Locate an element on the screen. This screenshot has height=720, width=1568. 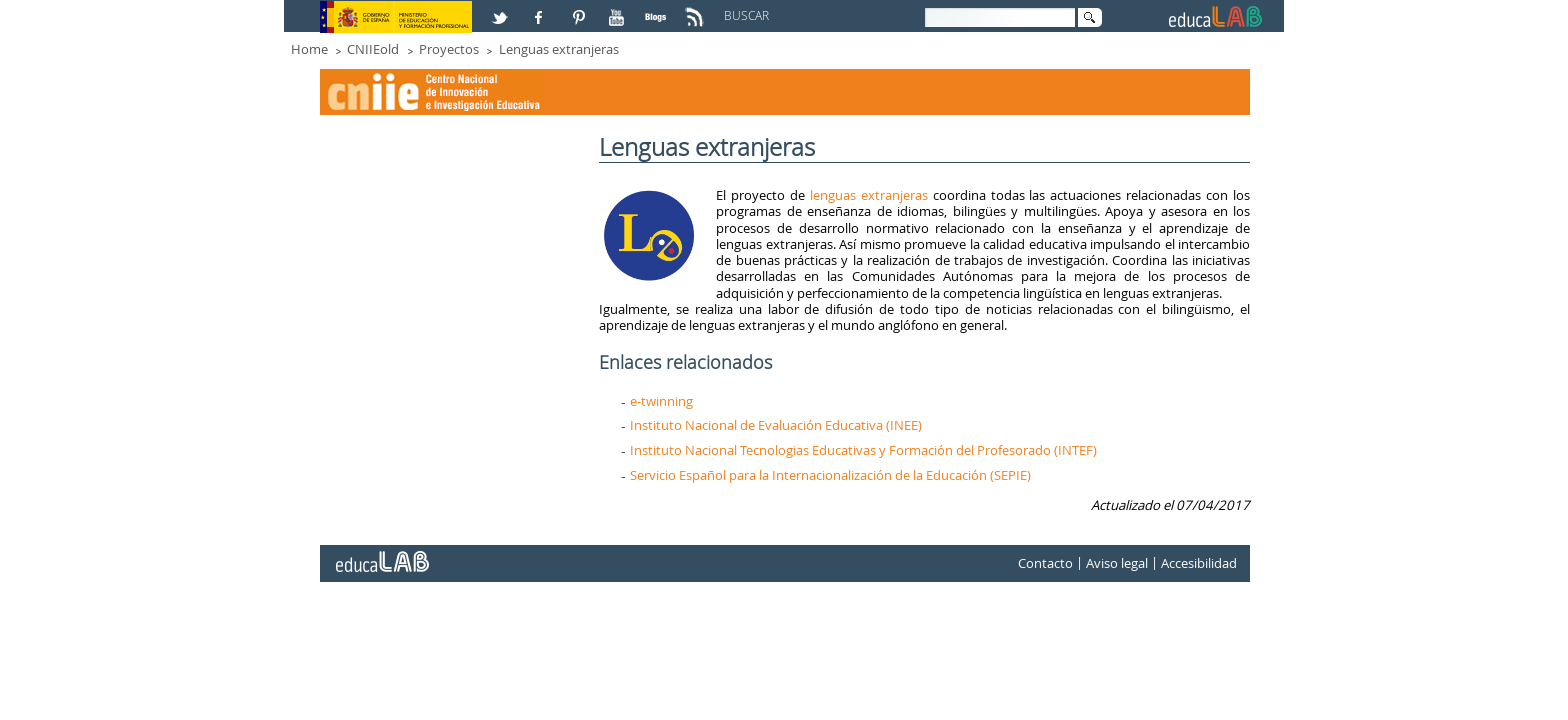
Home is located at coordinates (309, 49).